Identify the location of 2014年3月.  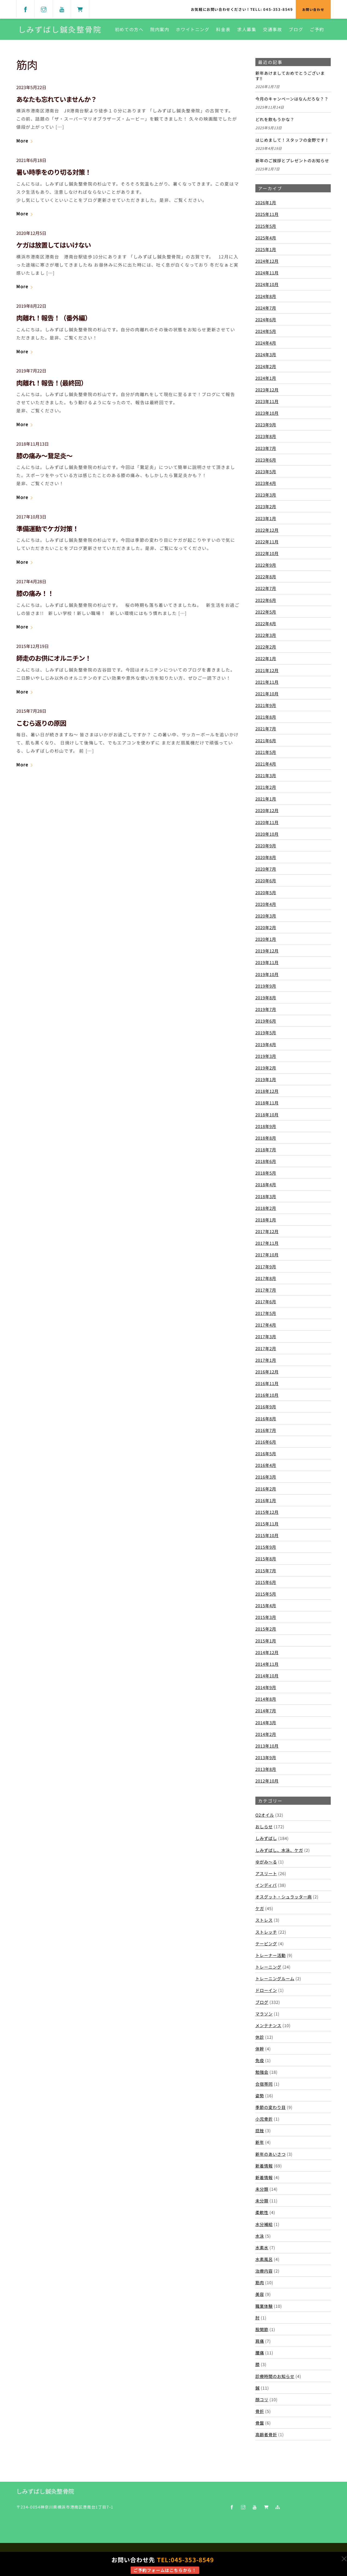
(265, 1723).